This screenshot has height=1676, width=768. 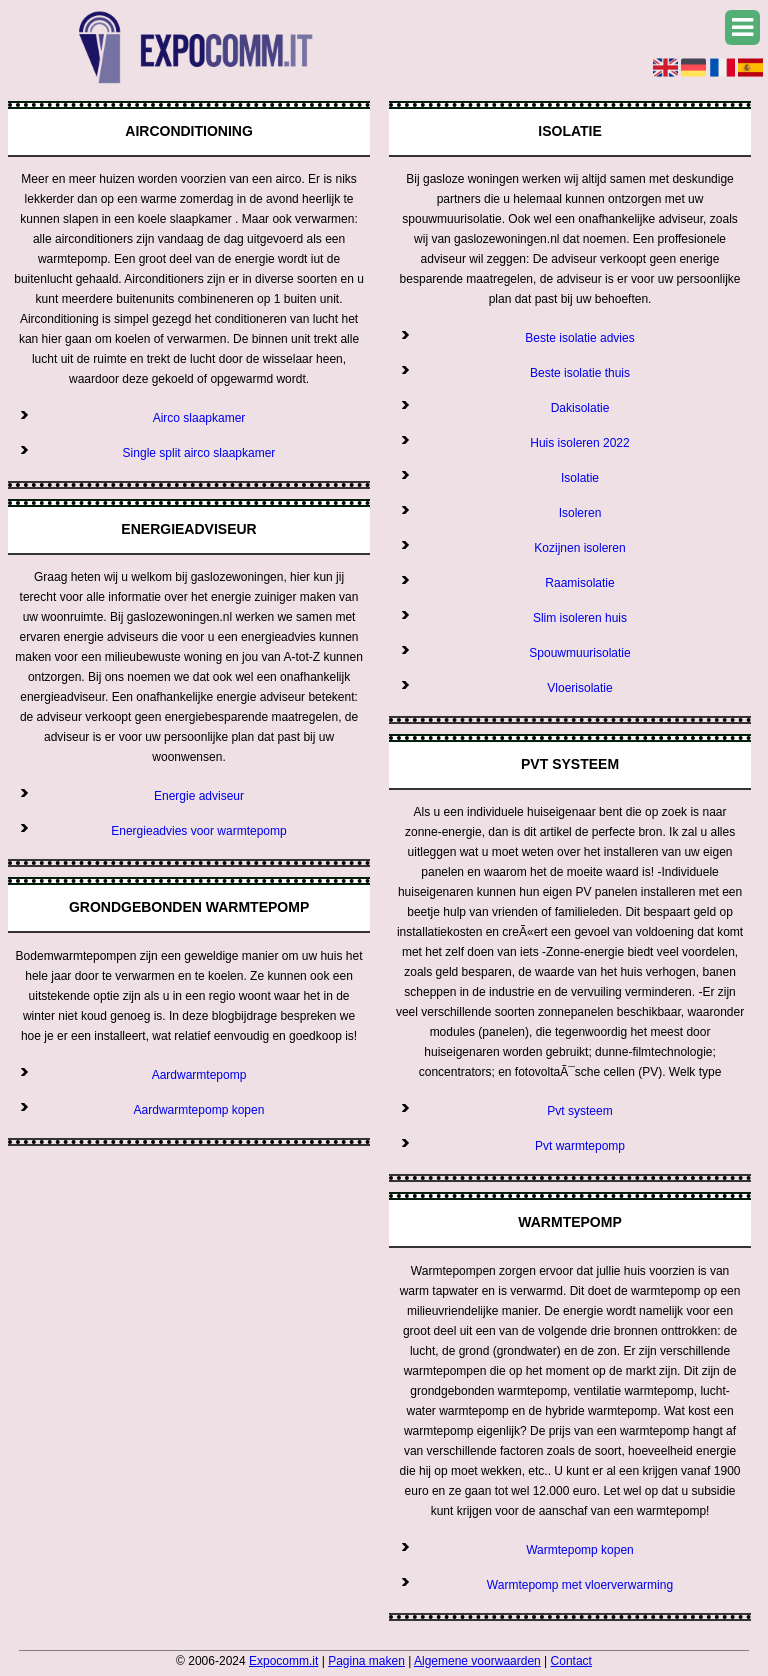 I want to click on Single split airco slaapkamer, so click(x=199, y=453).